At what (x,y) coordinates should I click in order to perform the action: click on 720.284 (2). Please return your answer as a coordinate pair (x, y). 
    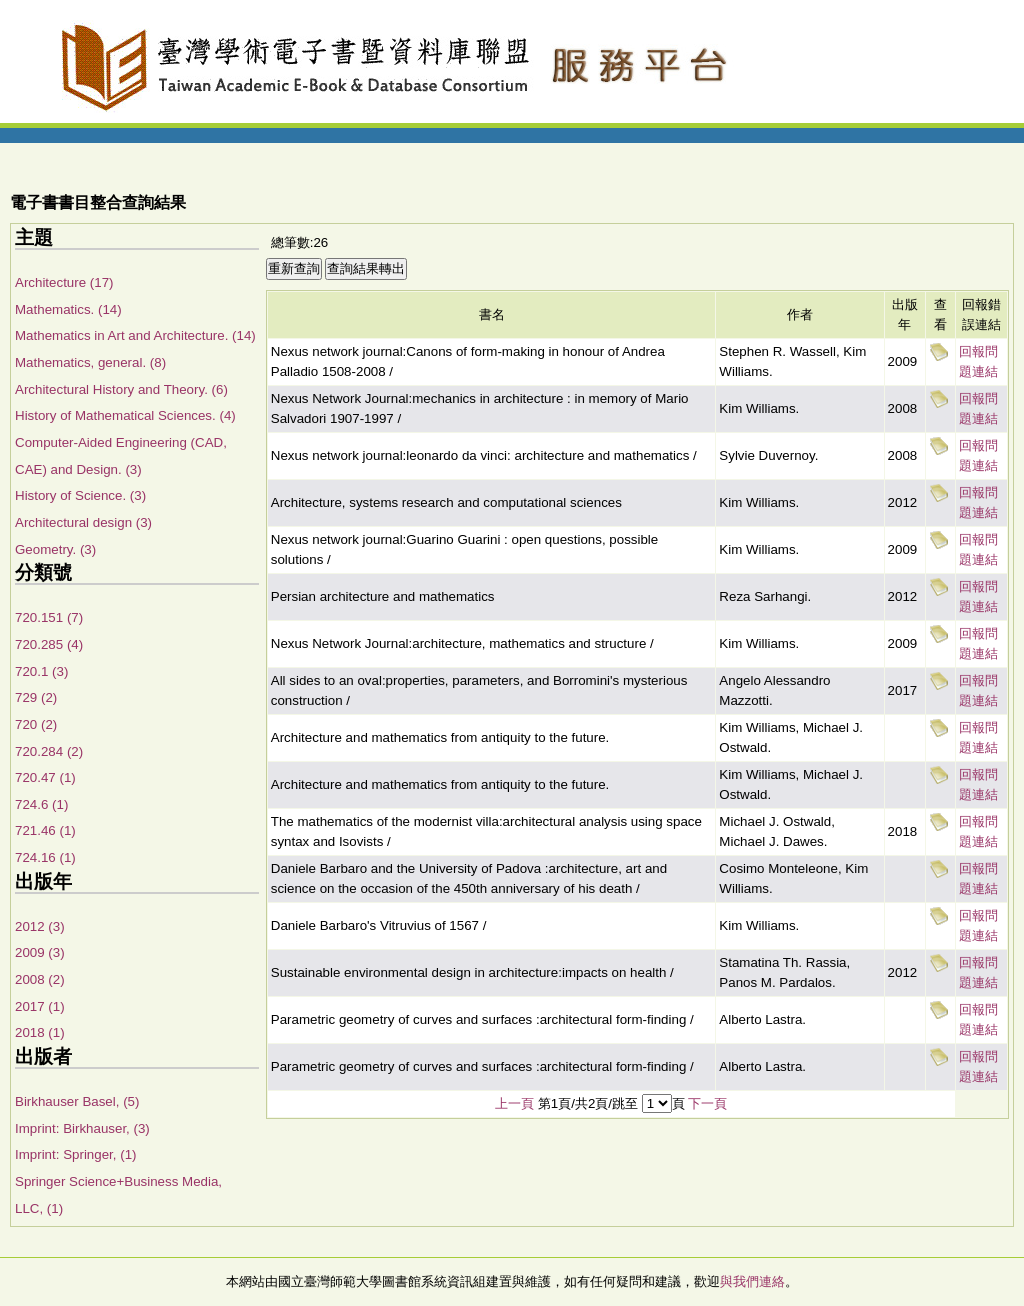
    Looking at the image, I should click on (49, 751).